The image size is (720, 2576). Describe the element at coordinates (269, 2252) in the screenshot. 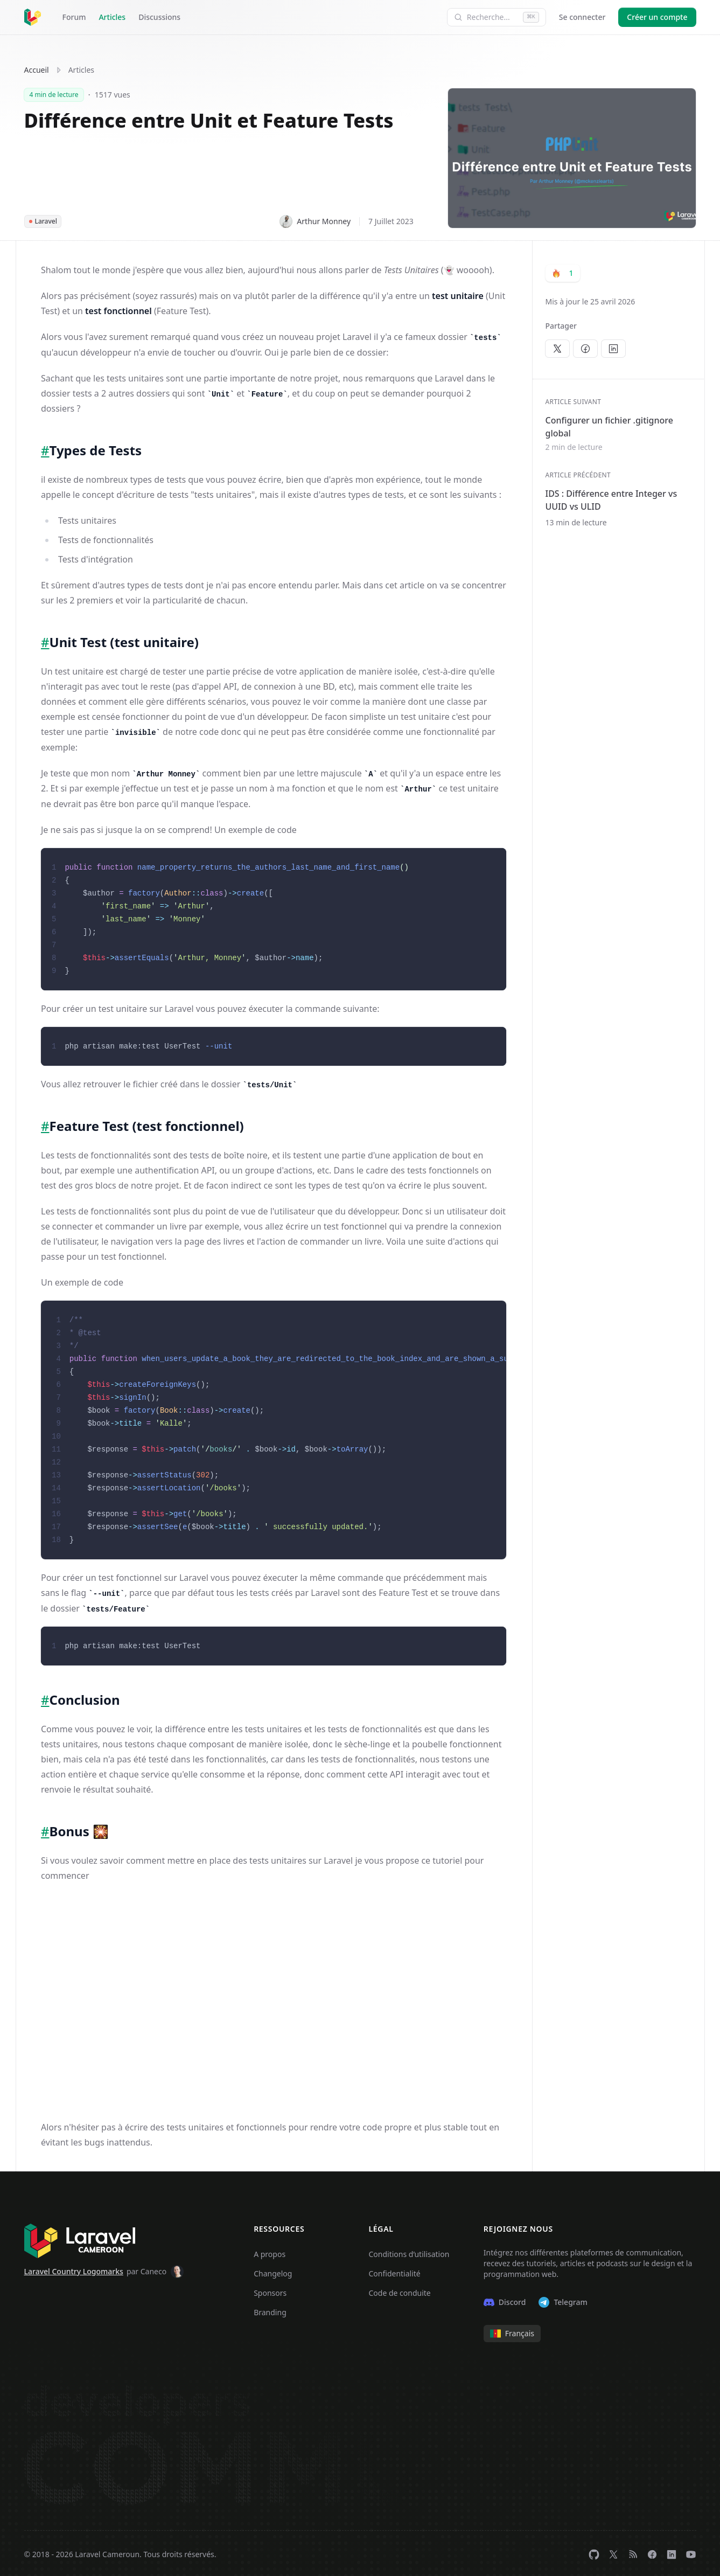

I see `A propos` at that location.